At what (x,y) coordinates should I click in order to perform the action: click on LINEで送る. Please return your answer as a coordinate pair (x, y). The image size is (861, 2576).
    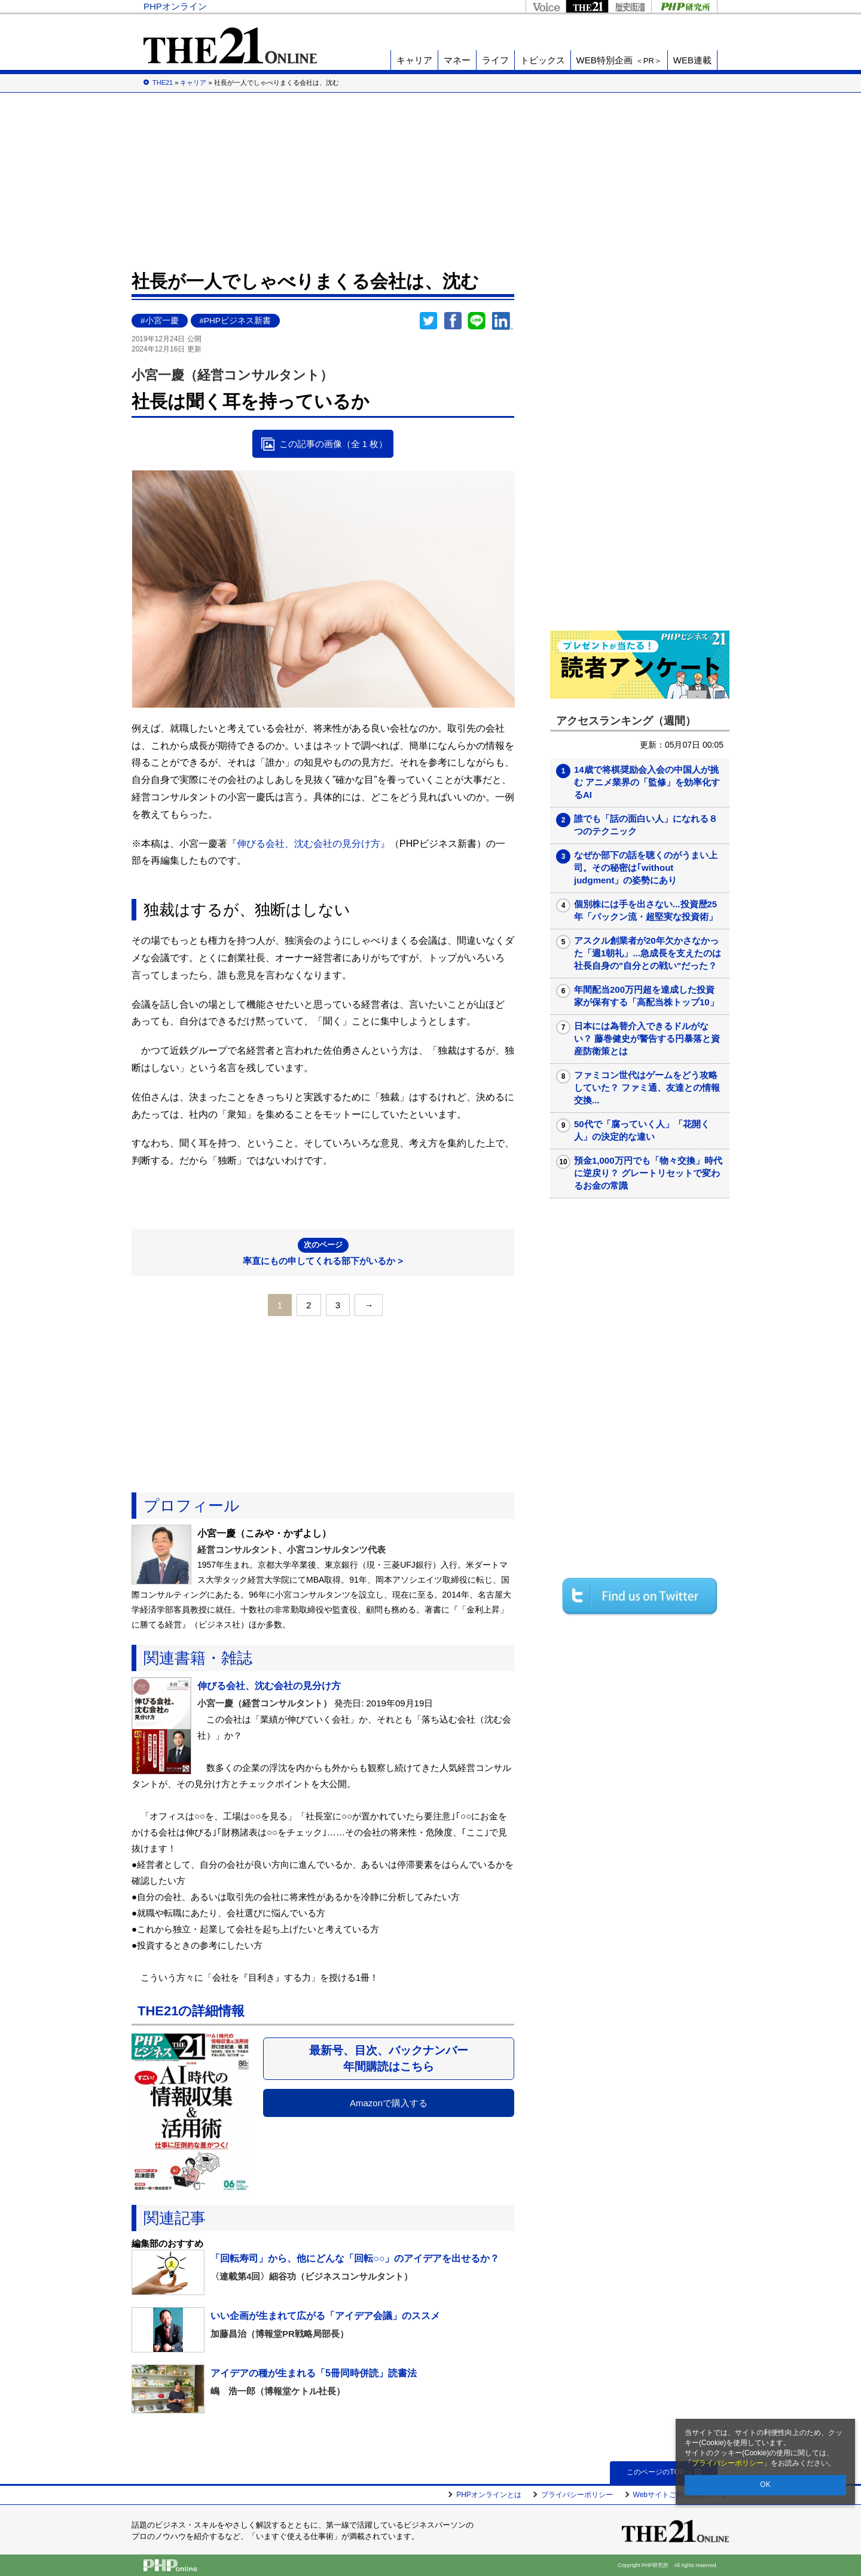
    Looking at the image, I should click on (477, 321).